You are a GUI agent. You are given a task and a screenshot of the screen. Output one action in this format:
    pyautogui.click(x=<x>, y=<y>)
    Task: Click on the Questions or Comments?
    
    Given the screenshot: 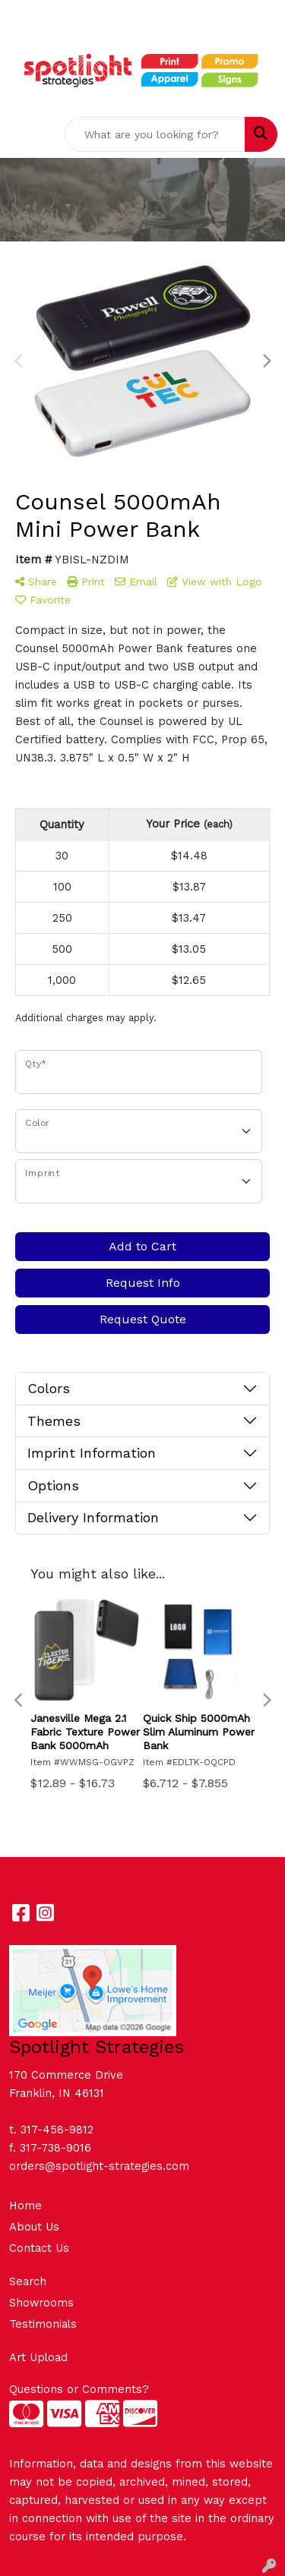 What is the action you would take?
    pyautogui.click(x=79, y=2389)
    